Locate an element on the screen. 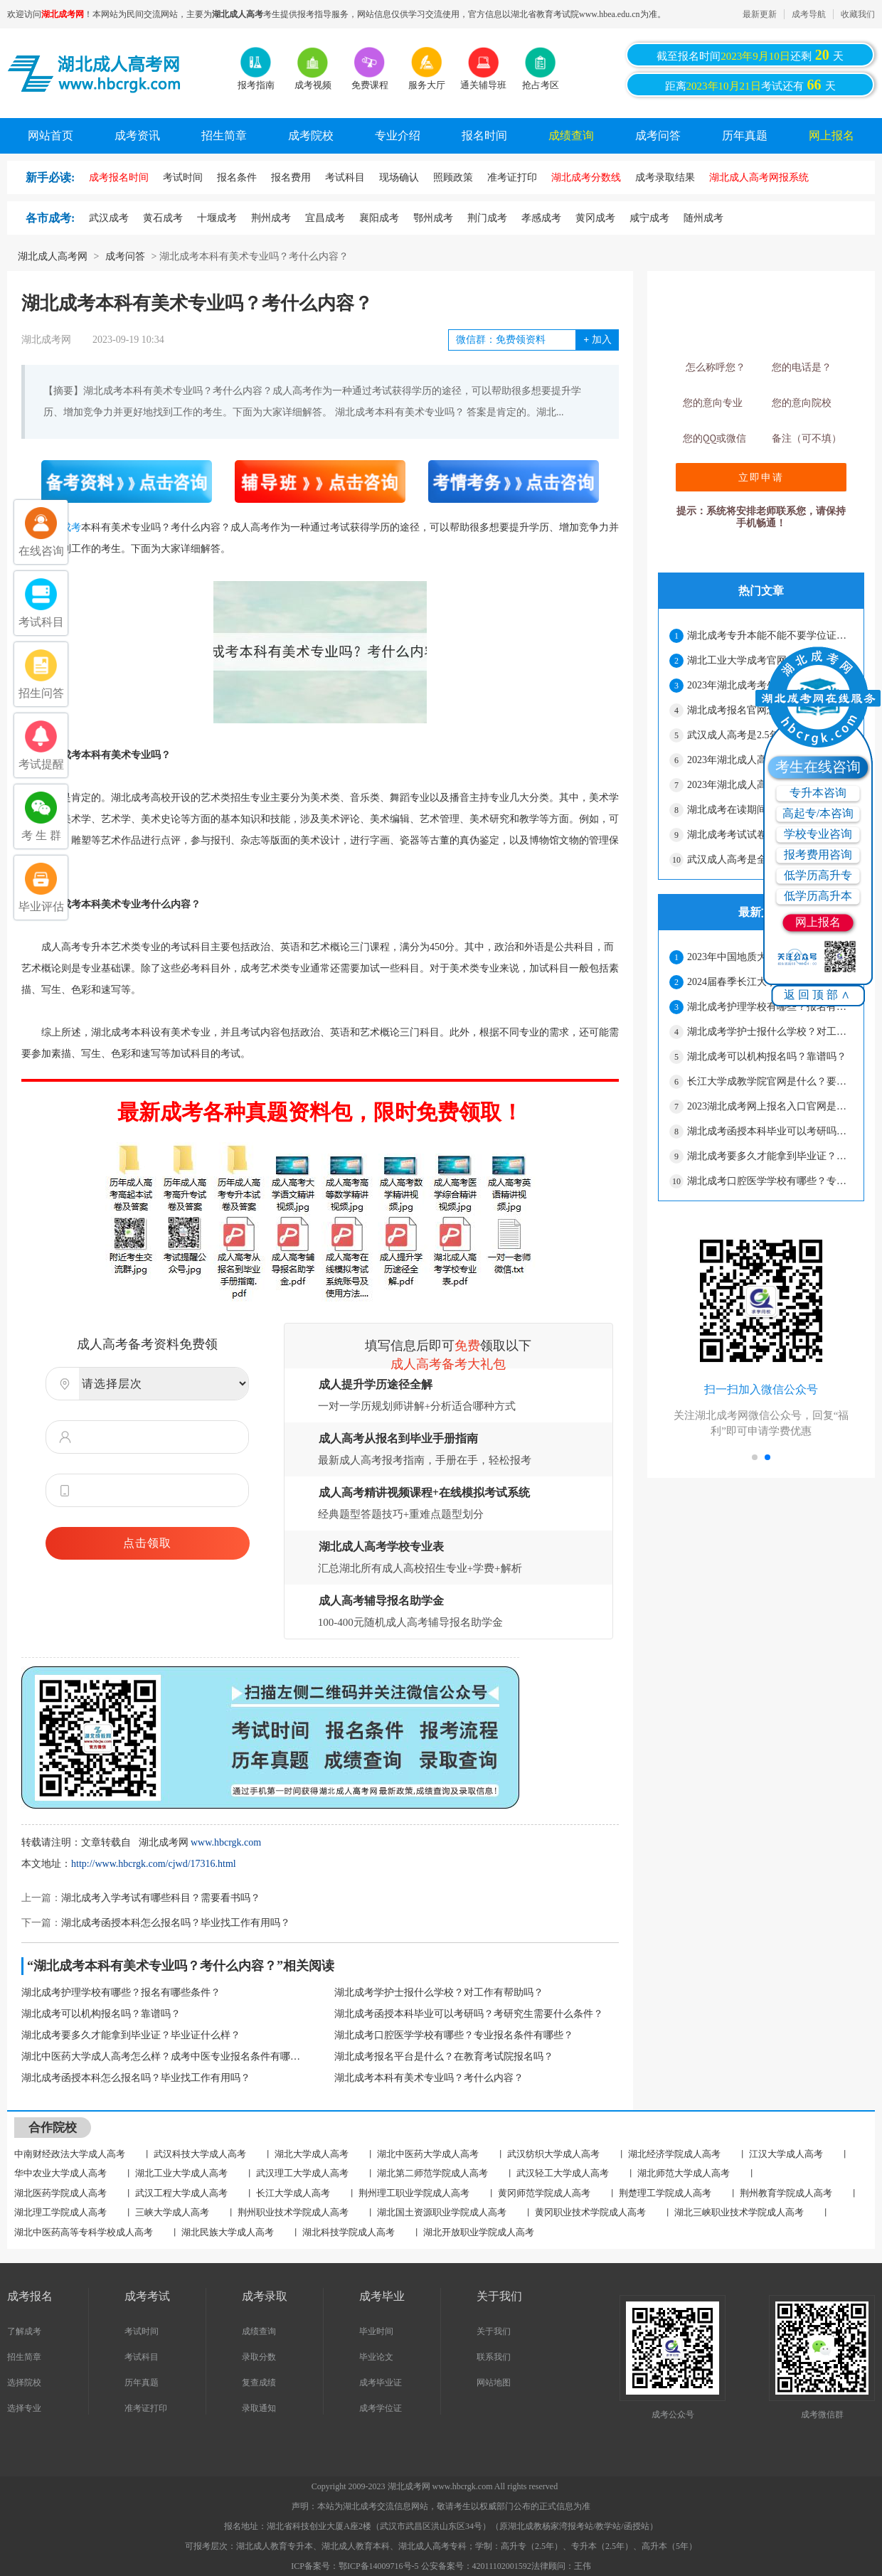  招生简章 is located at coordinates (224, 135).